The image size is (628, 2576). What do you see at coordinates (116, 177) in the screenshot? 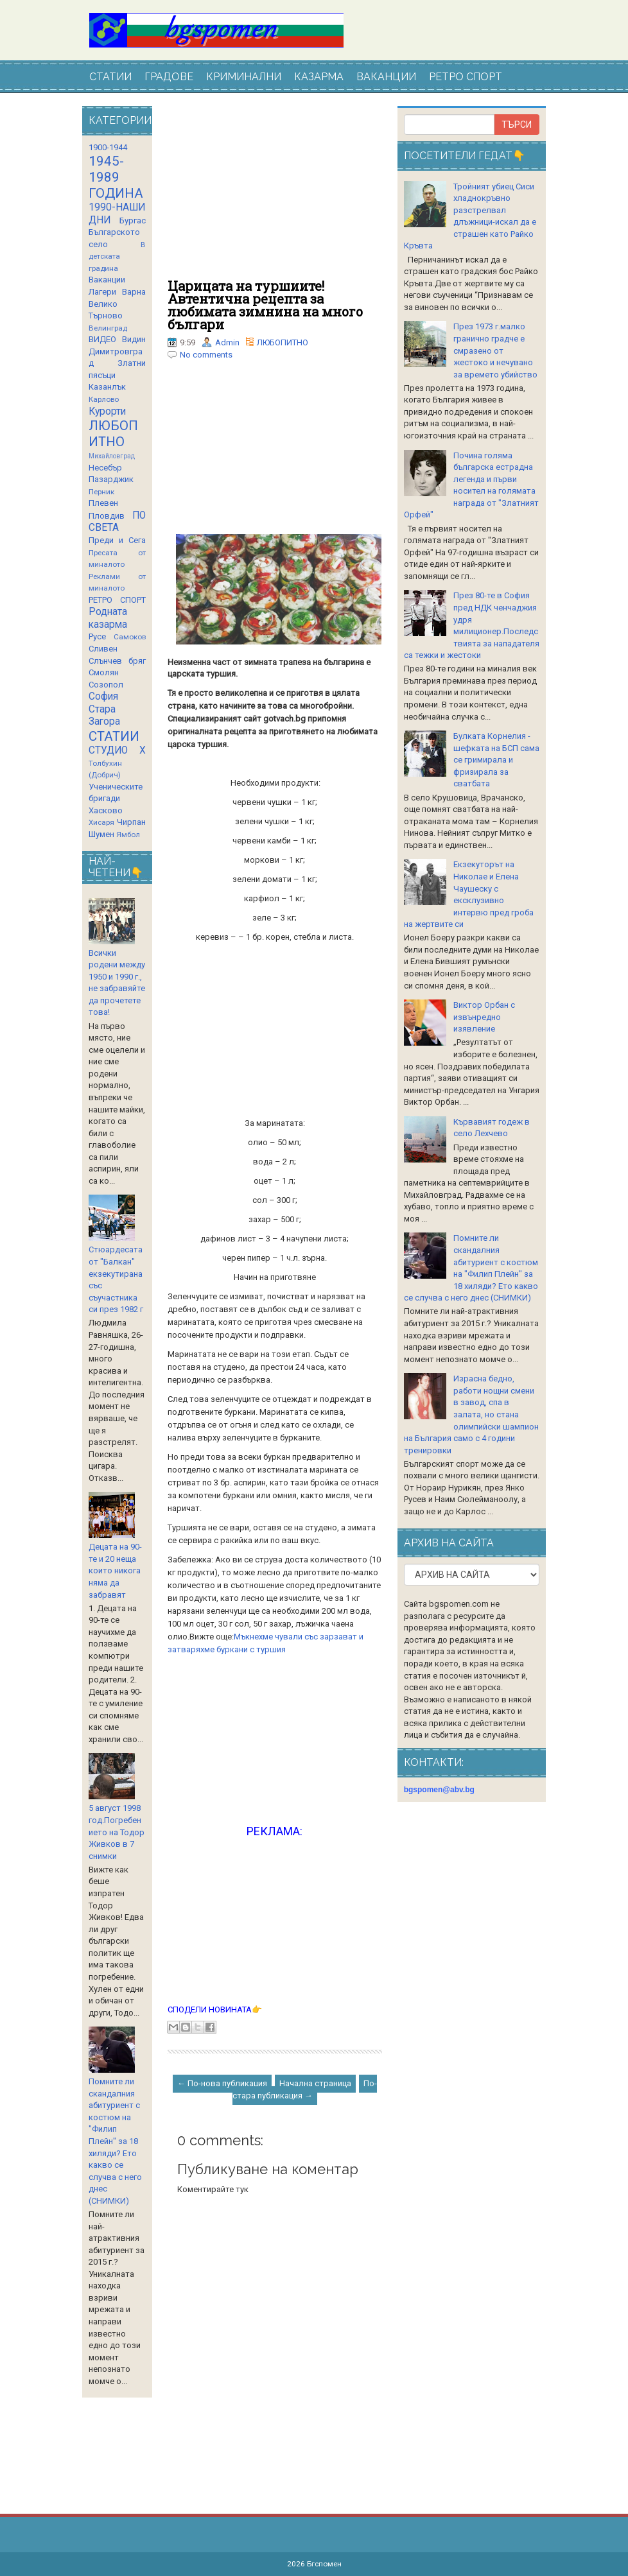
I see `1945-1989 ГОДИНА` at bounding box center [116, 177].